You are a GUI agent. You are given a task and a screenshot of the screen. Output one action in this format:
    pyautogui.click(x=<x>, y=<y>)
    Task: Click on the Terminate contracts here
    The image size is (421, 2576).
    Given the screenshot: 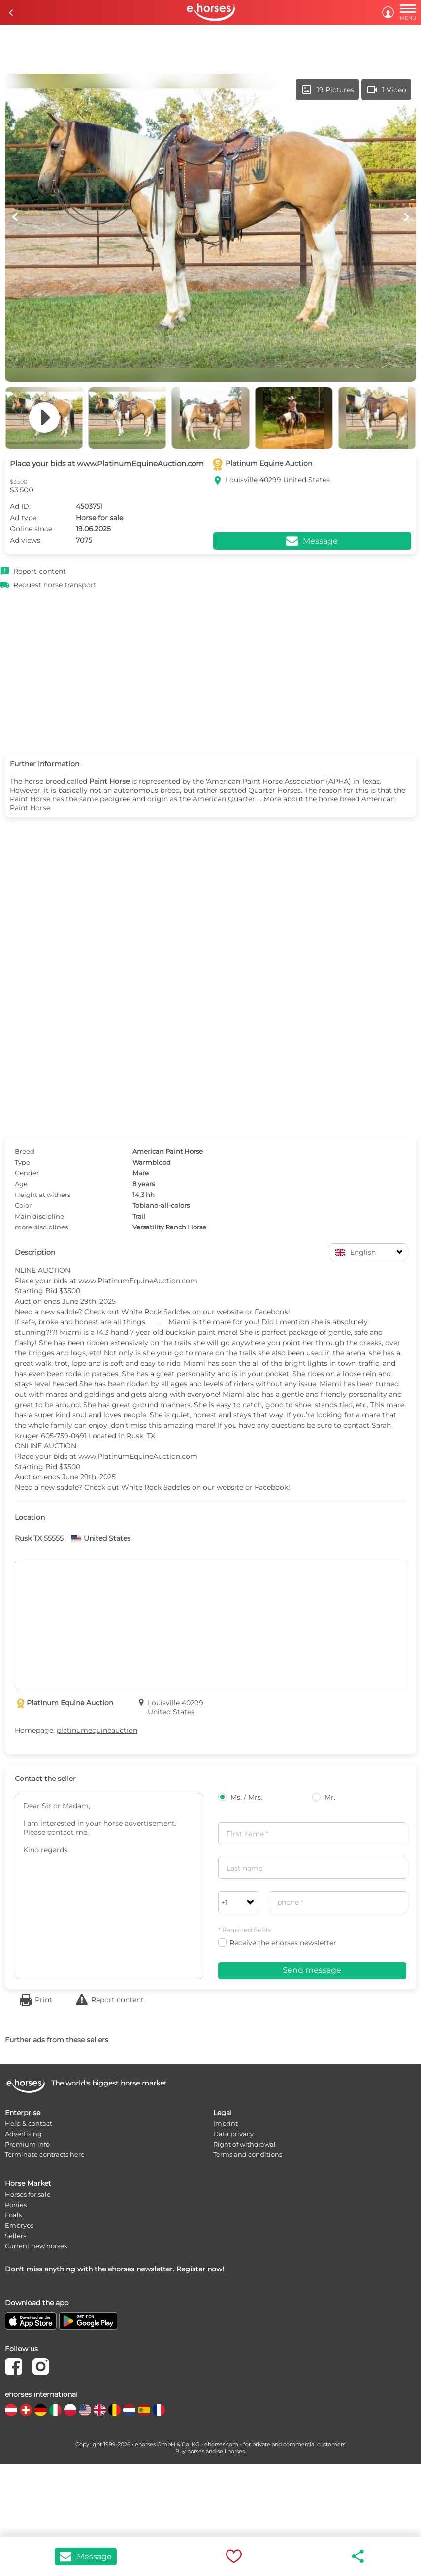 What is the action you would take?
    pyautogui.click(x=45, y=2154)
    